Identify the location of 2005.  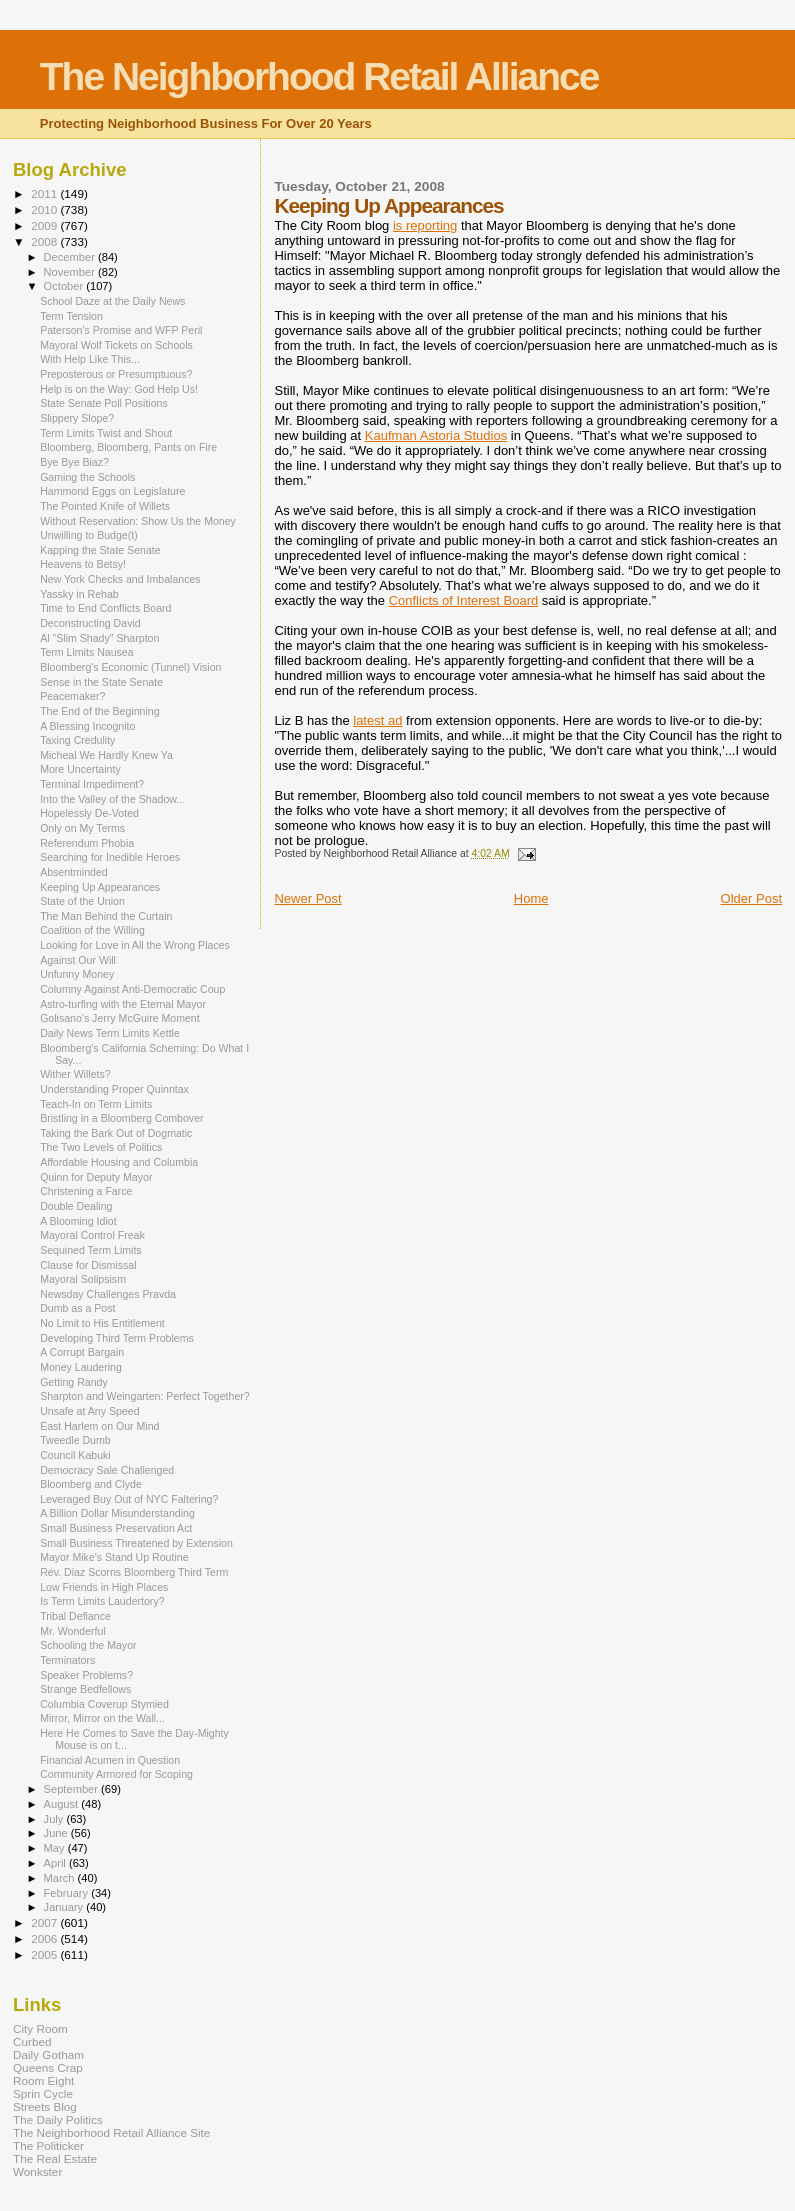
(45, 1954).